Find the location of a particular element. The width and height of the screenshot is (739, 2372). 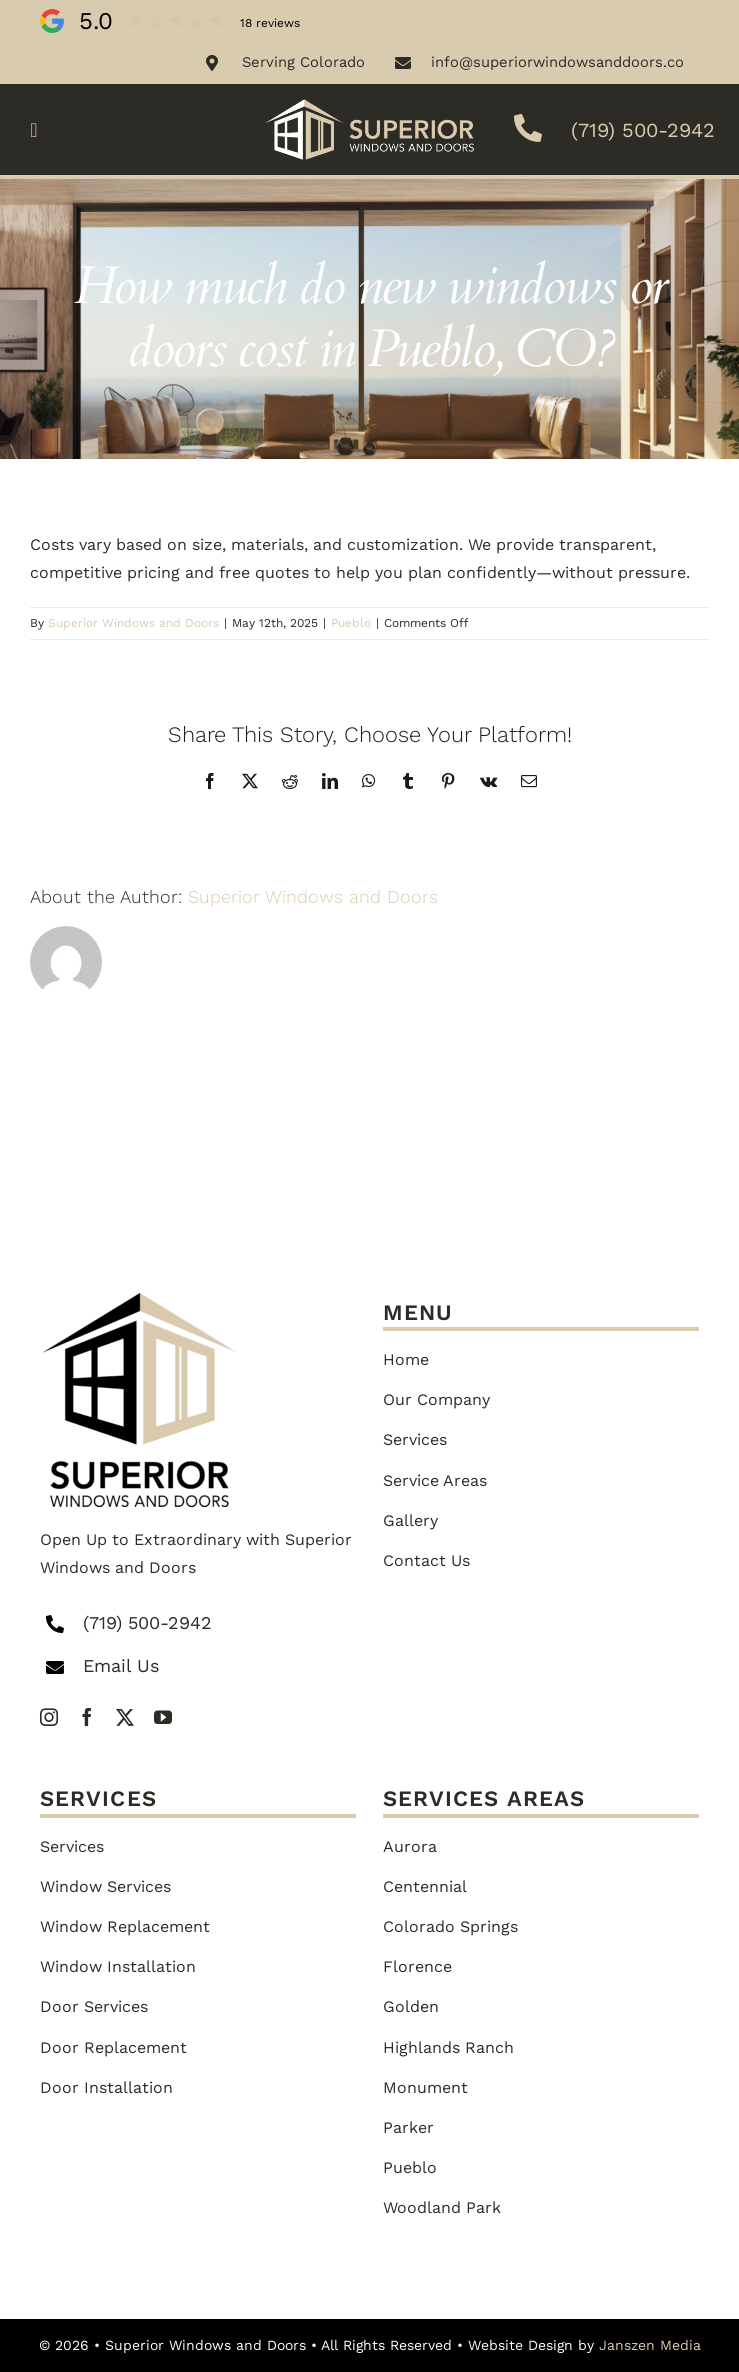

Pueblo is located at coordinates (351, 623).